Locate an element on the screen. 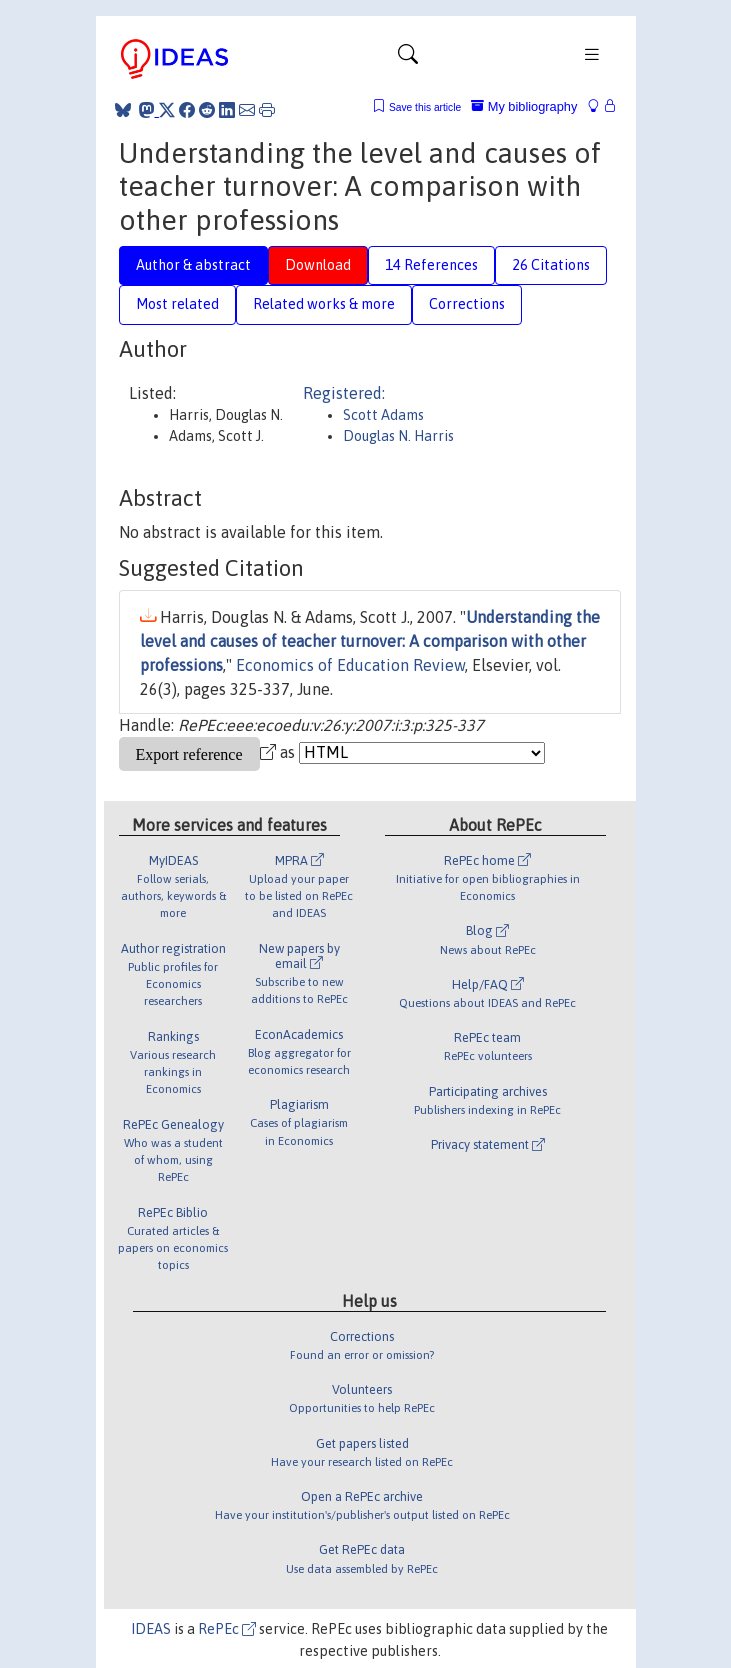  Corrections [tab] is located at coordinates (467, 304).